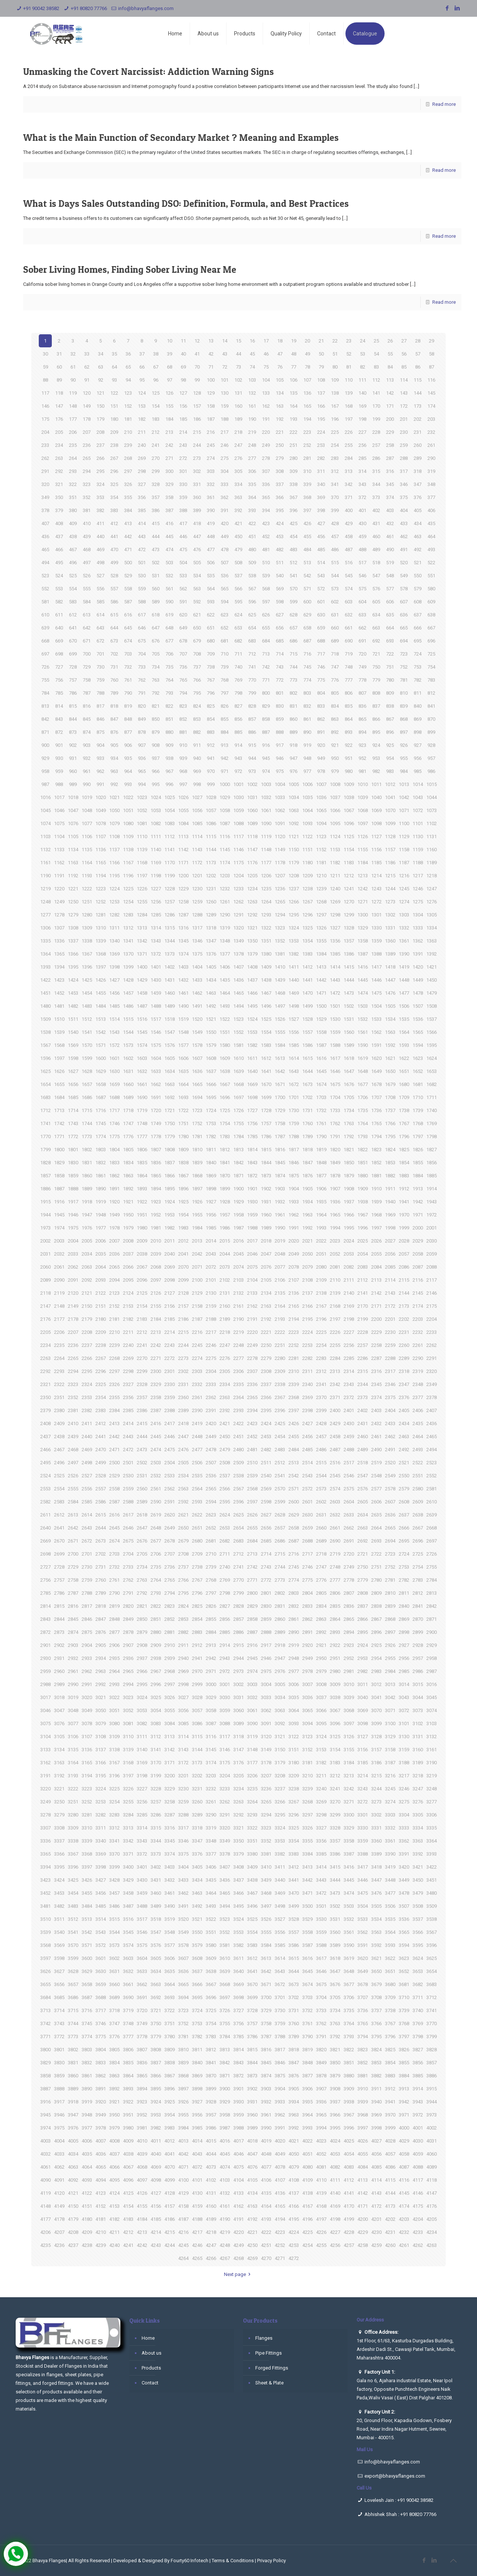 The height and width of the screenshot is (2576, 477). I want to click on 2305, so click(224, 1371).